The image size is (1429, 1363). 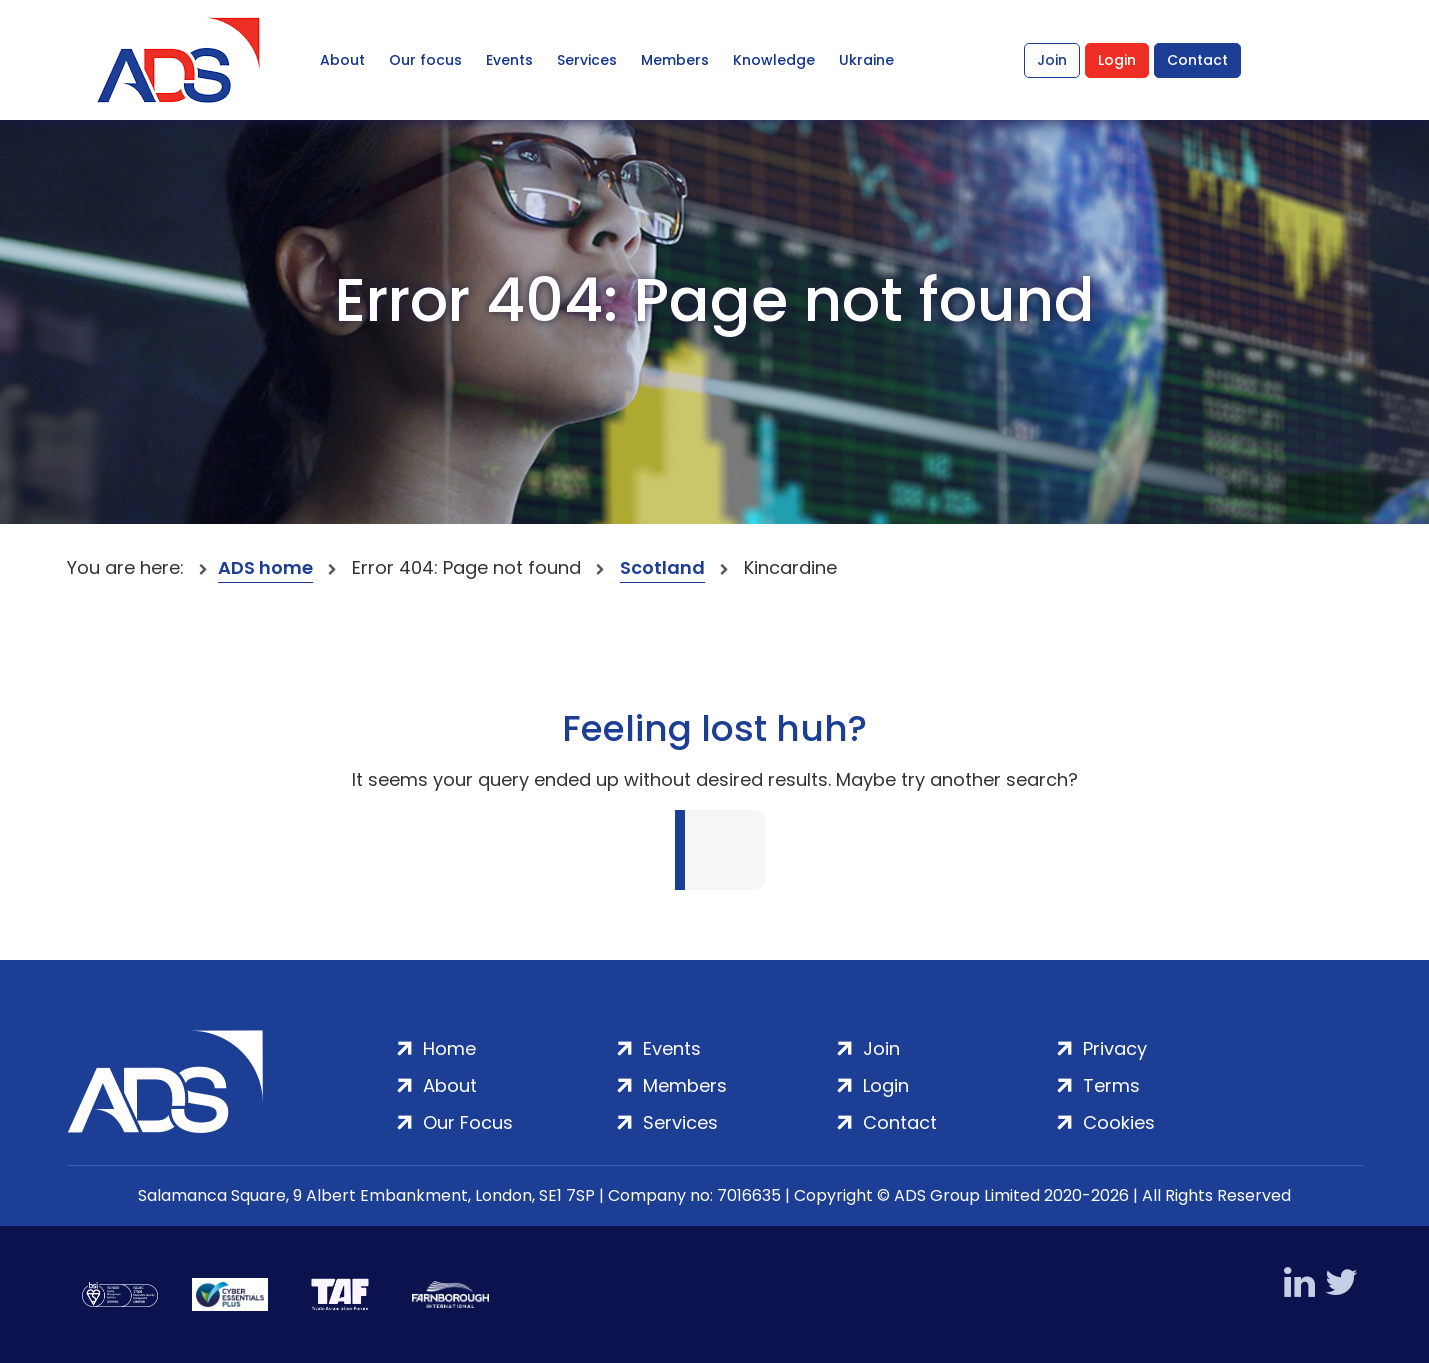 What do you see at coordinates (1197, 60) in the screenshot?
I see `Contact` at bounding box center [1197, 60].